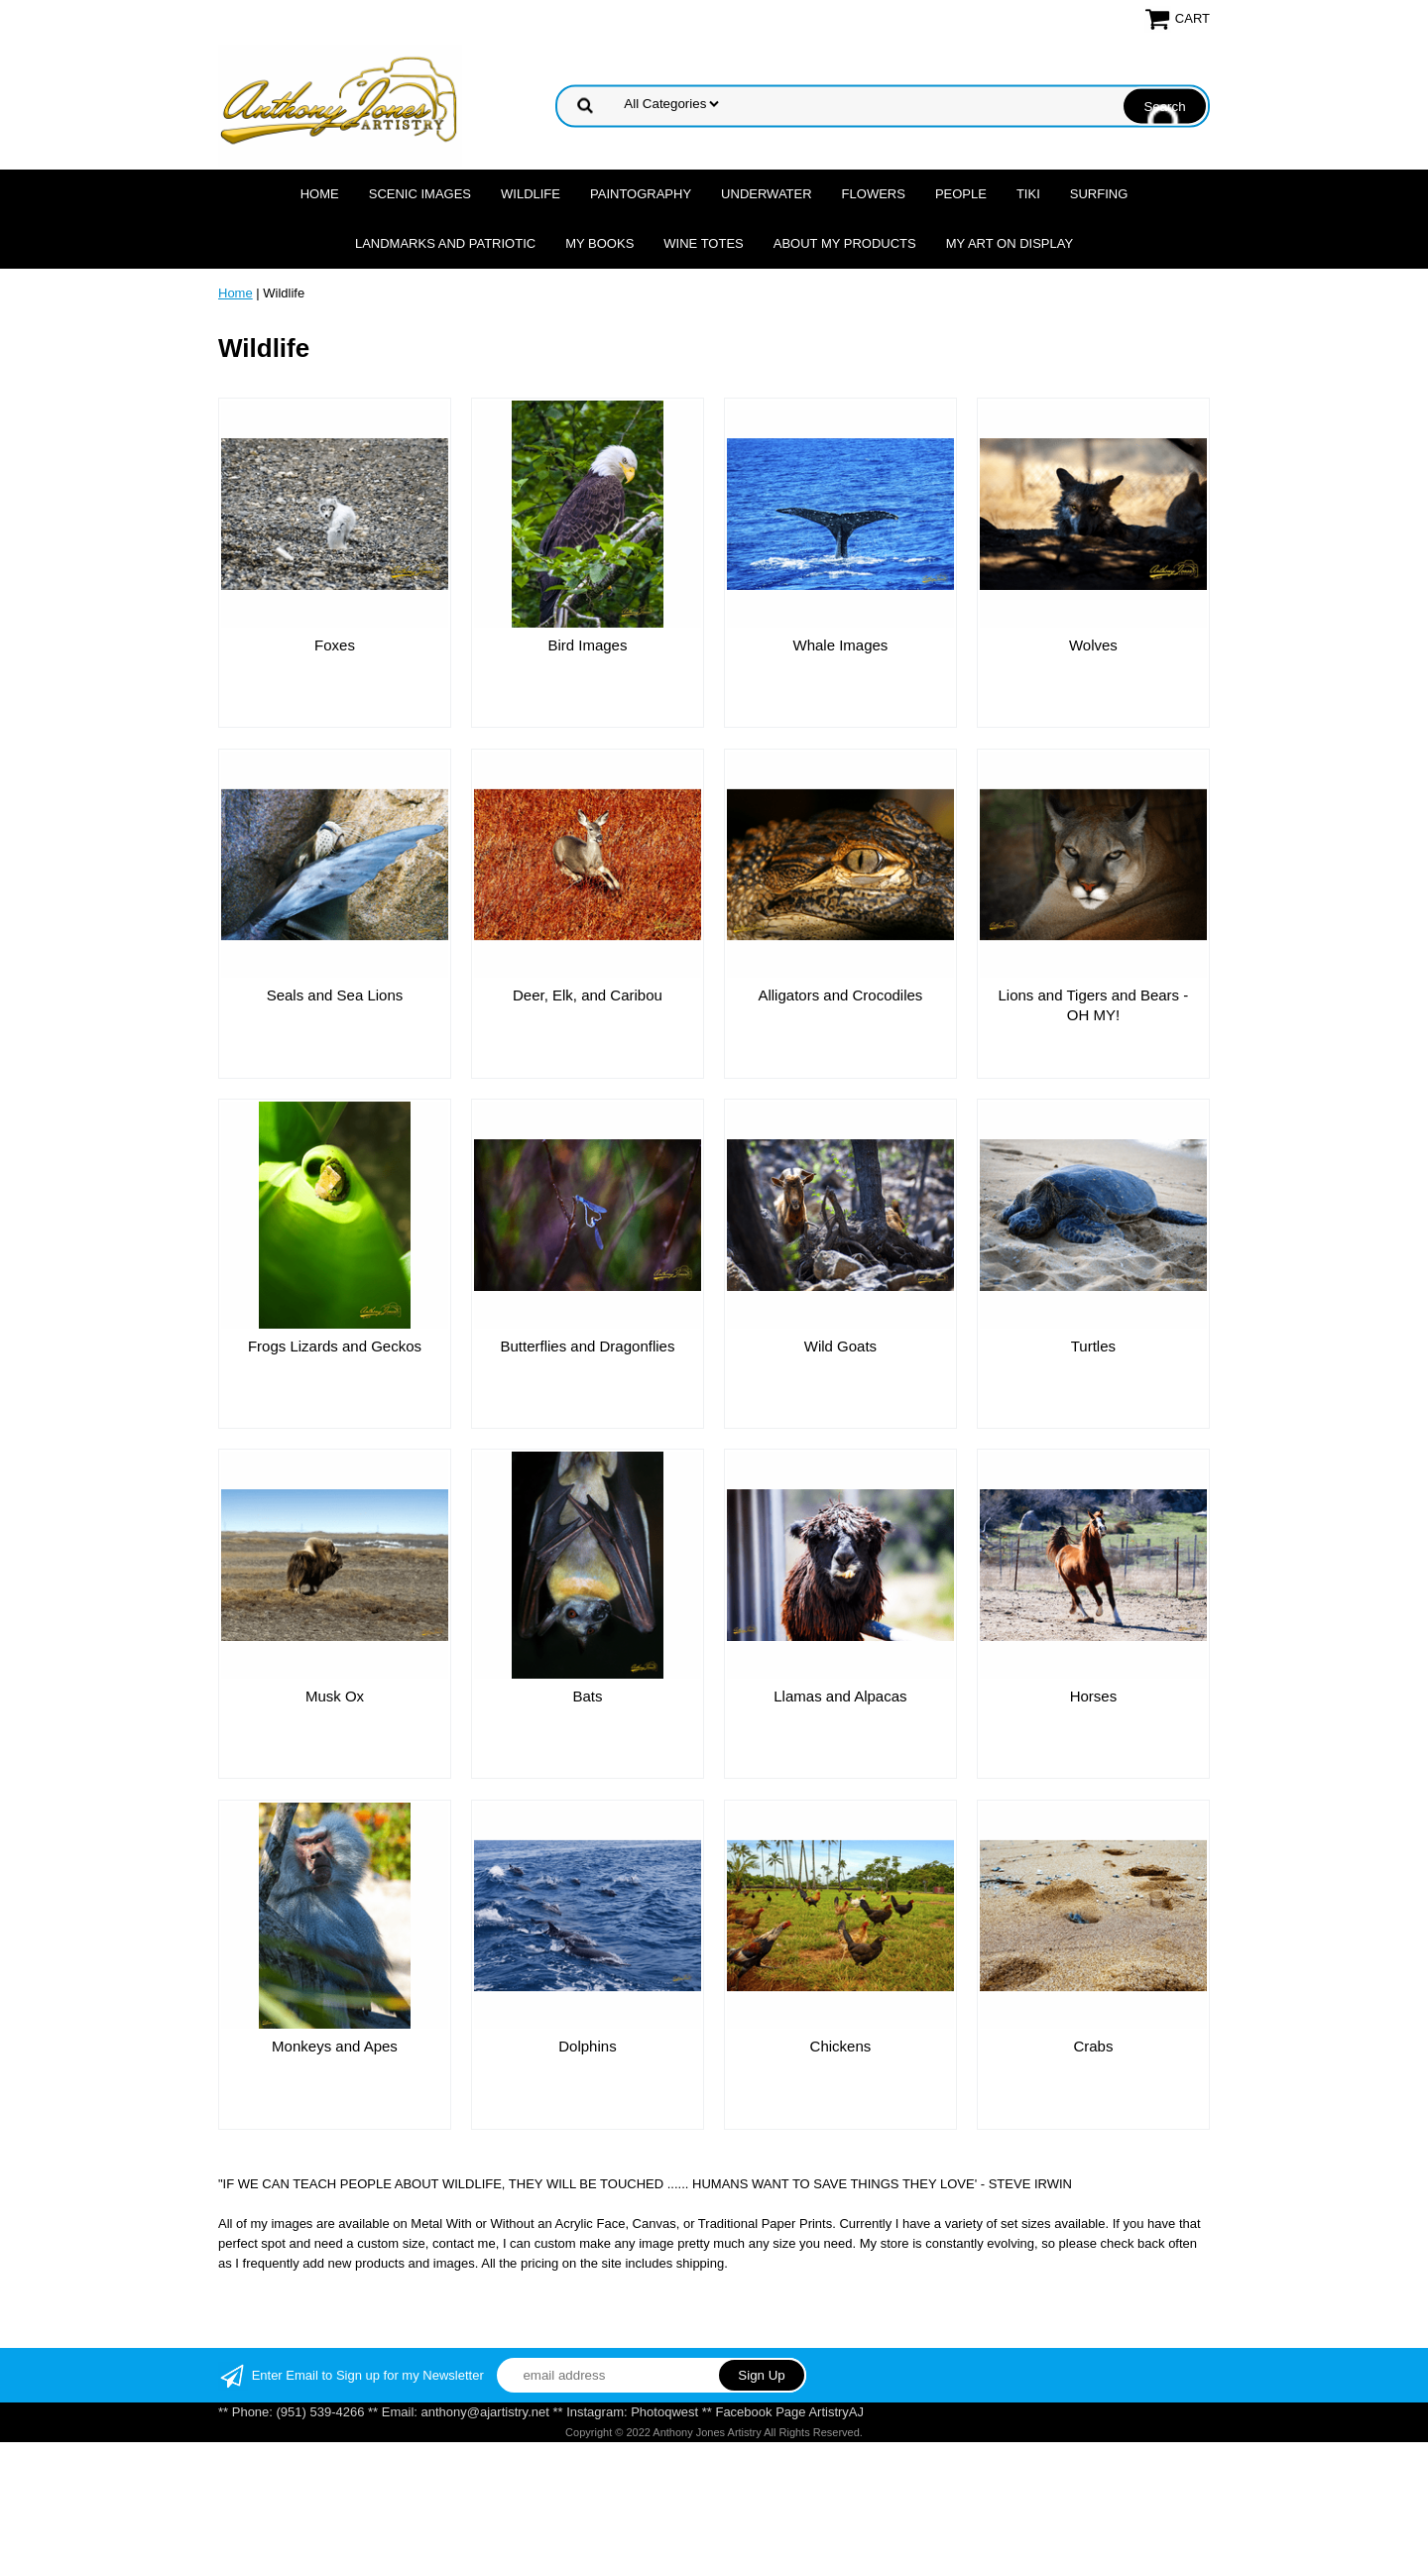  I want to click on Frogs Lizards and Geckos, so click(334, 1346).